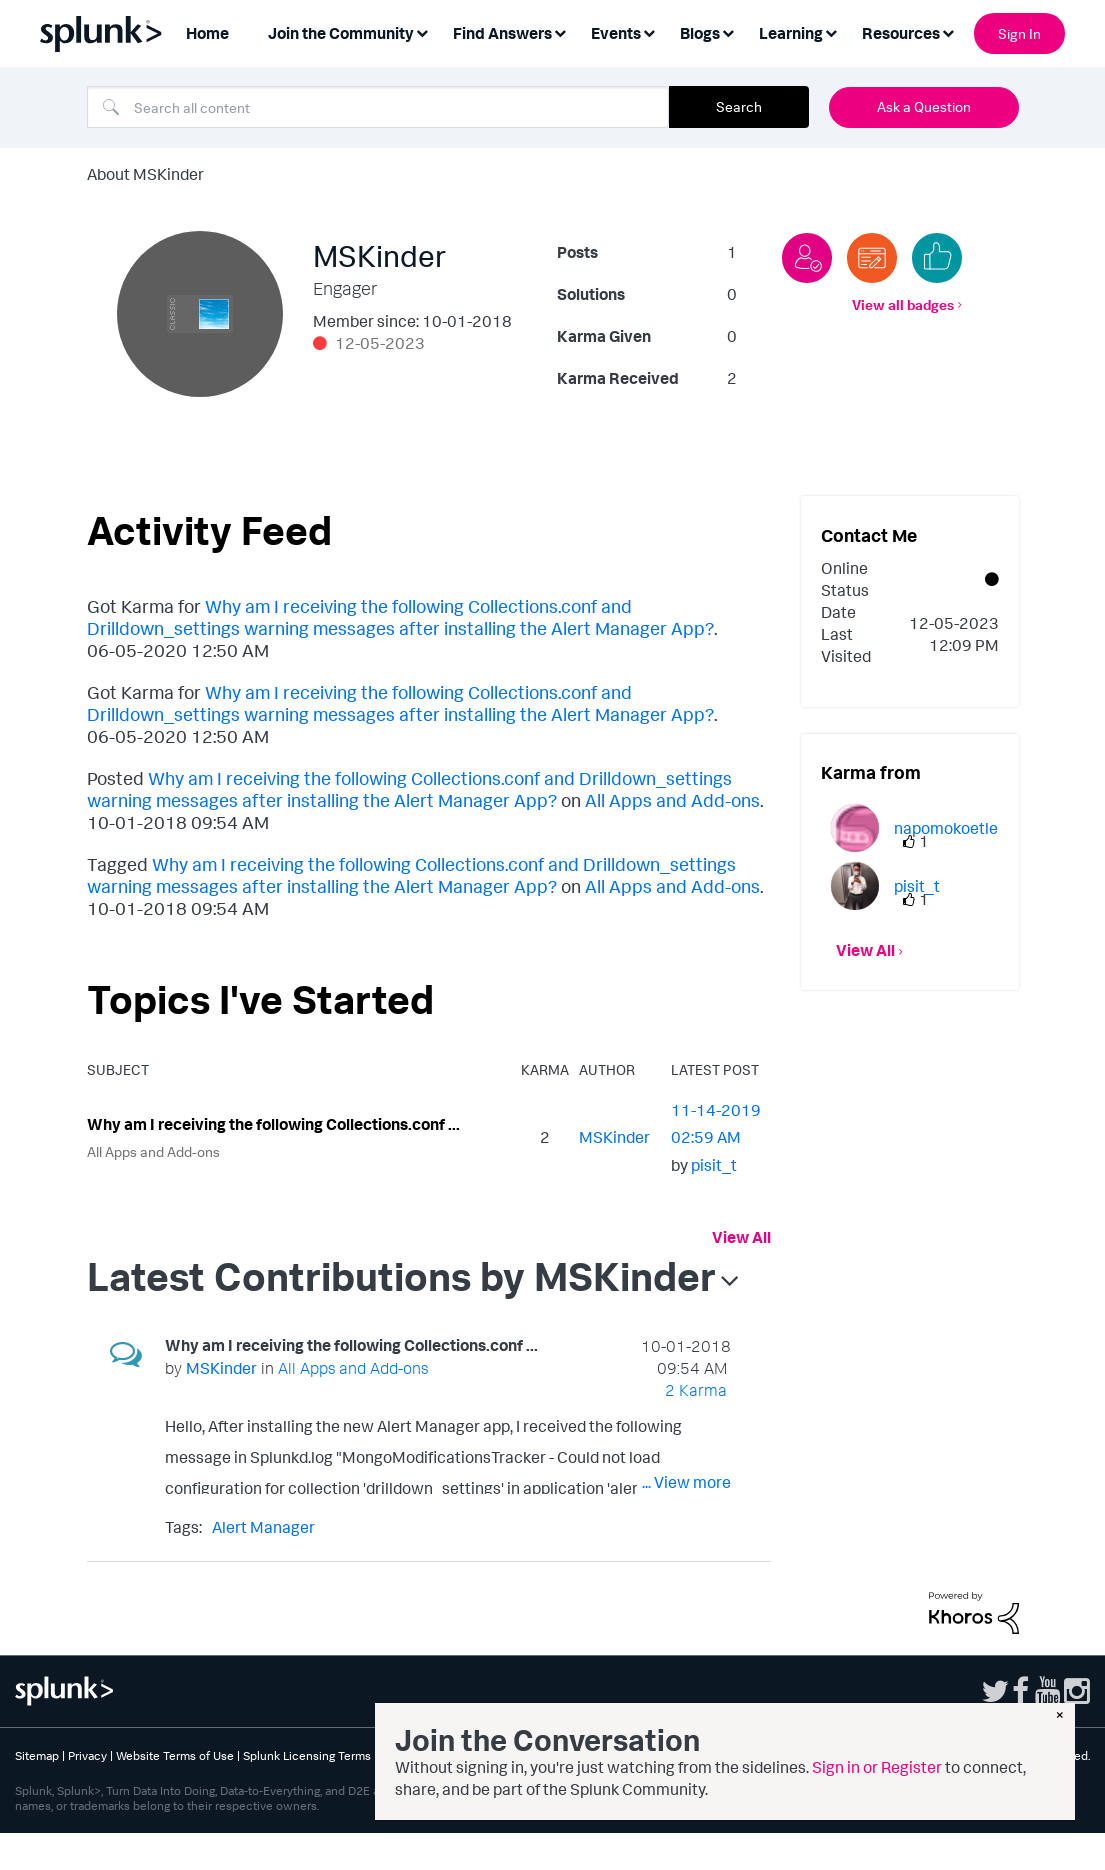  What do you see at coordinates (37, 1755) in the screenshot?
I see `Sitemap` at bounding box center [37, 1755].